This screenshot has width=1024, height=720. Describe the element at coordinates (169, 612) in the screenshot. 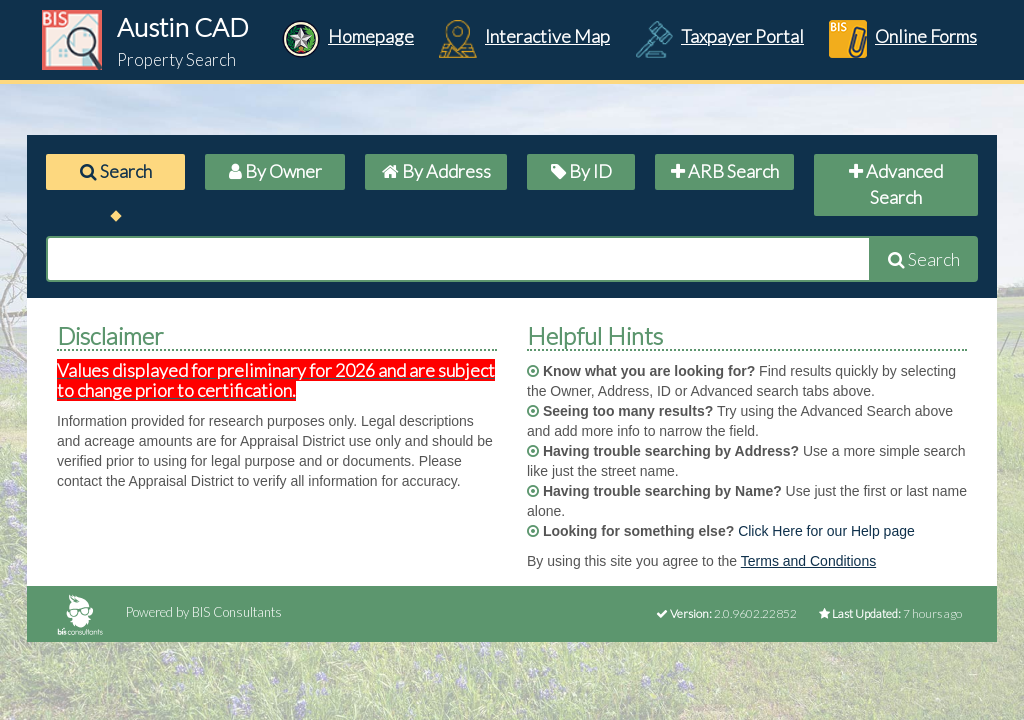

I see `Powered by BIS Consultants` at that location.